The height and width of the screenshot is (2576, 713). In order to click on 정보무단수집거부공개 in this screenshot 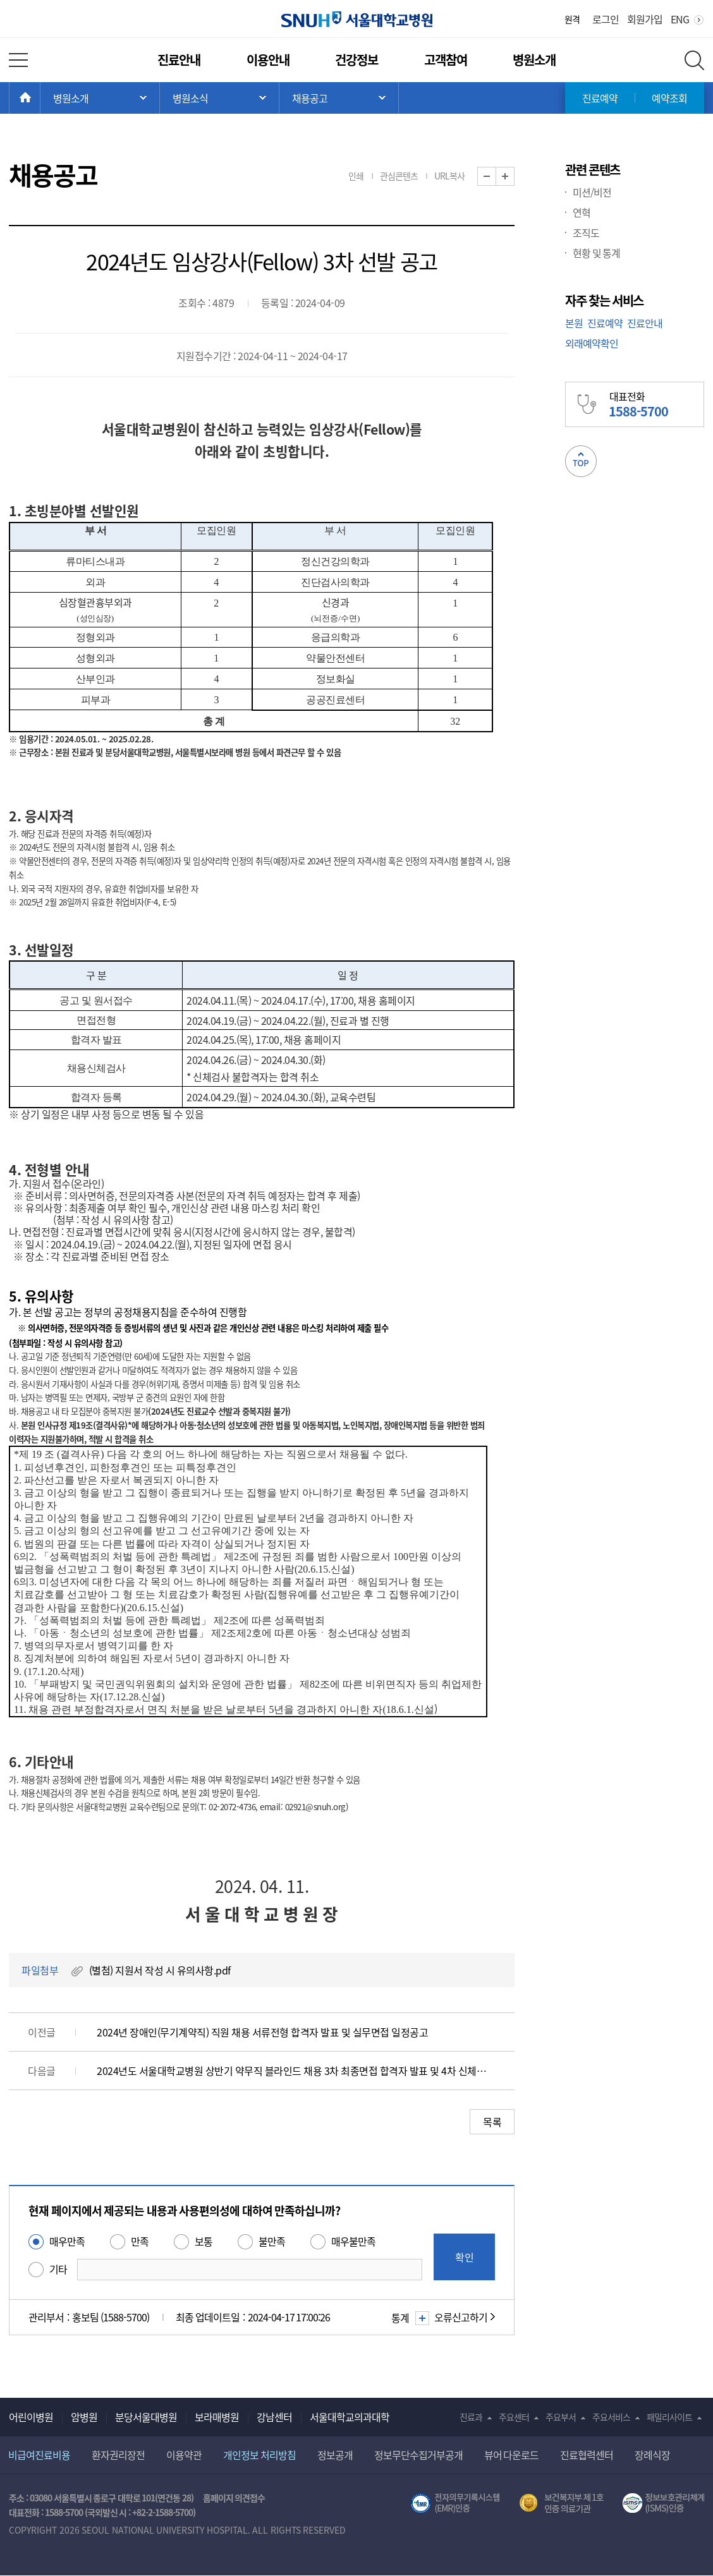, I will do `click(418, 2454)`.